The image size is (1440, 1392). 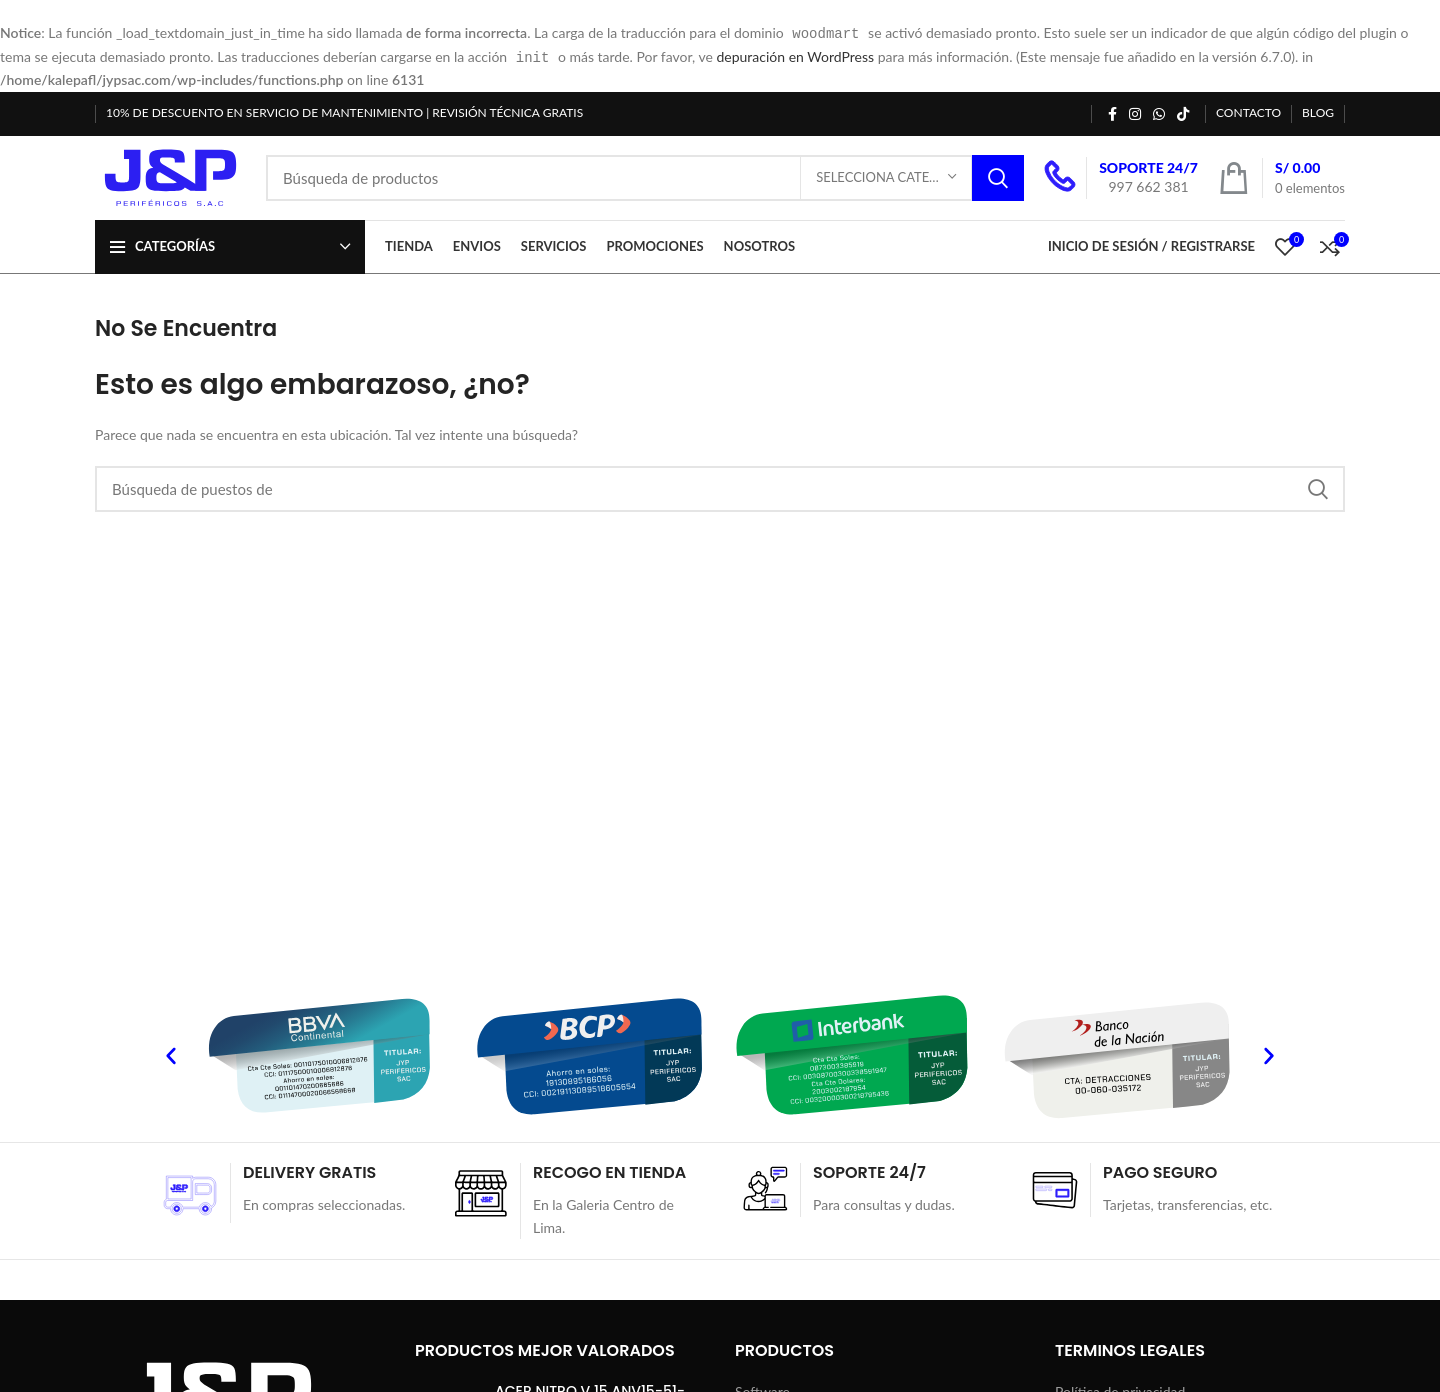 I want to click on [Instagram vínculo social], so click(x=1135, y=112).